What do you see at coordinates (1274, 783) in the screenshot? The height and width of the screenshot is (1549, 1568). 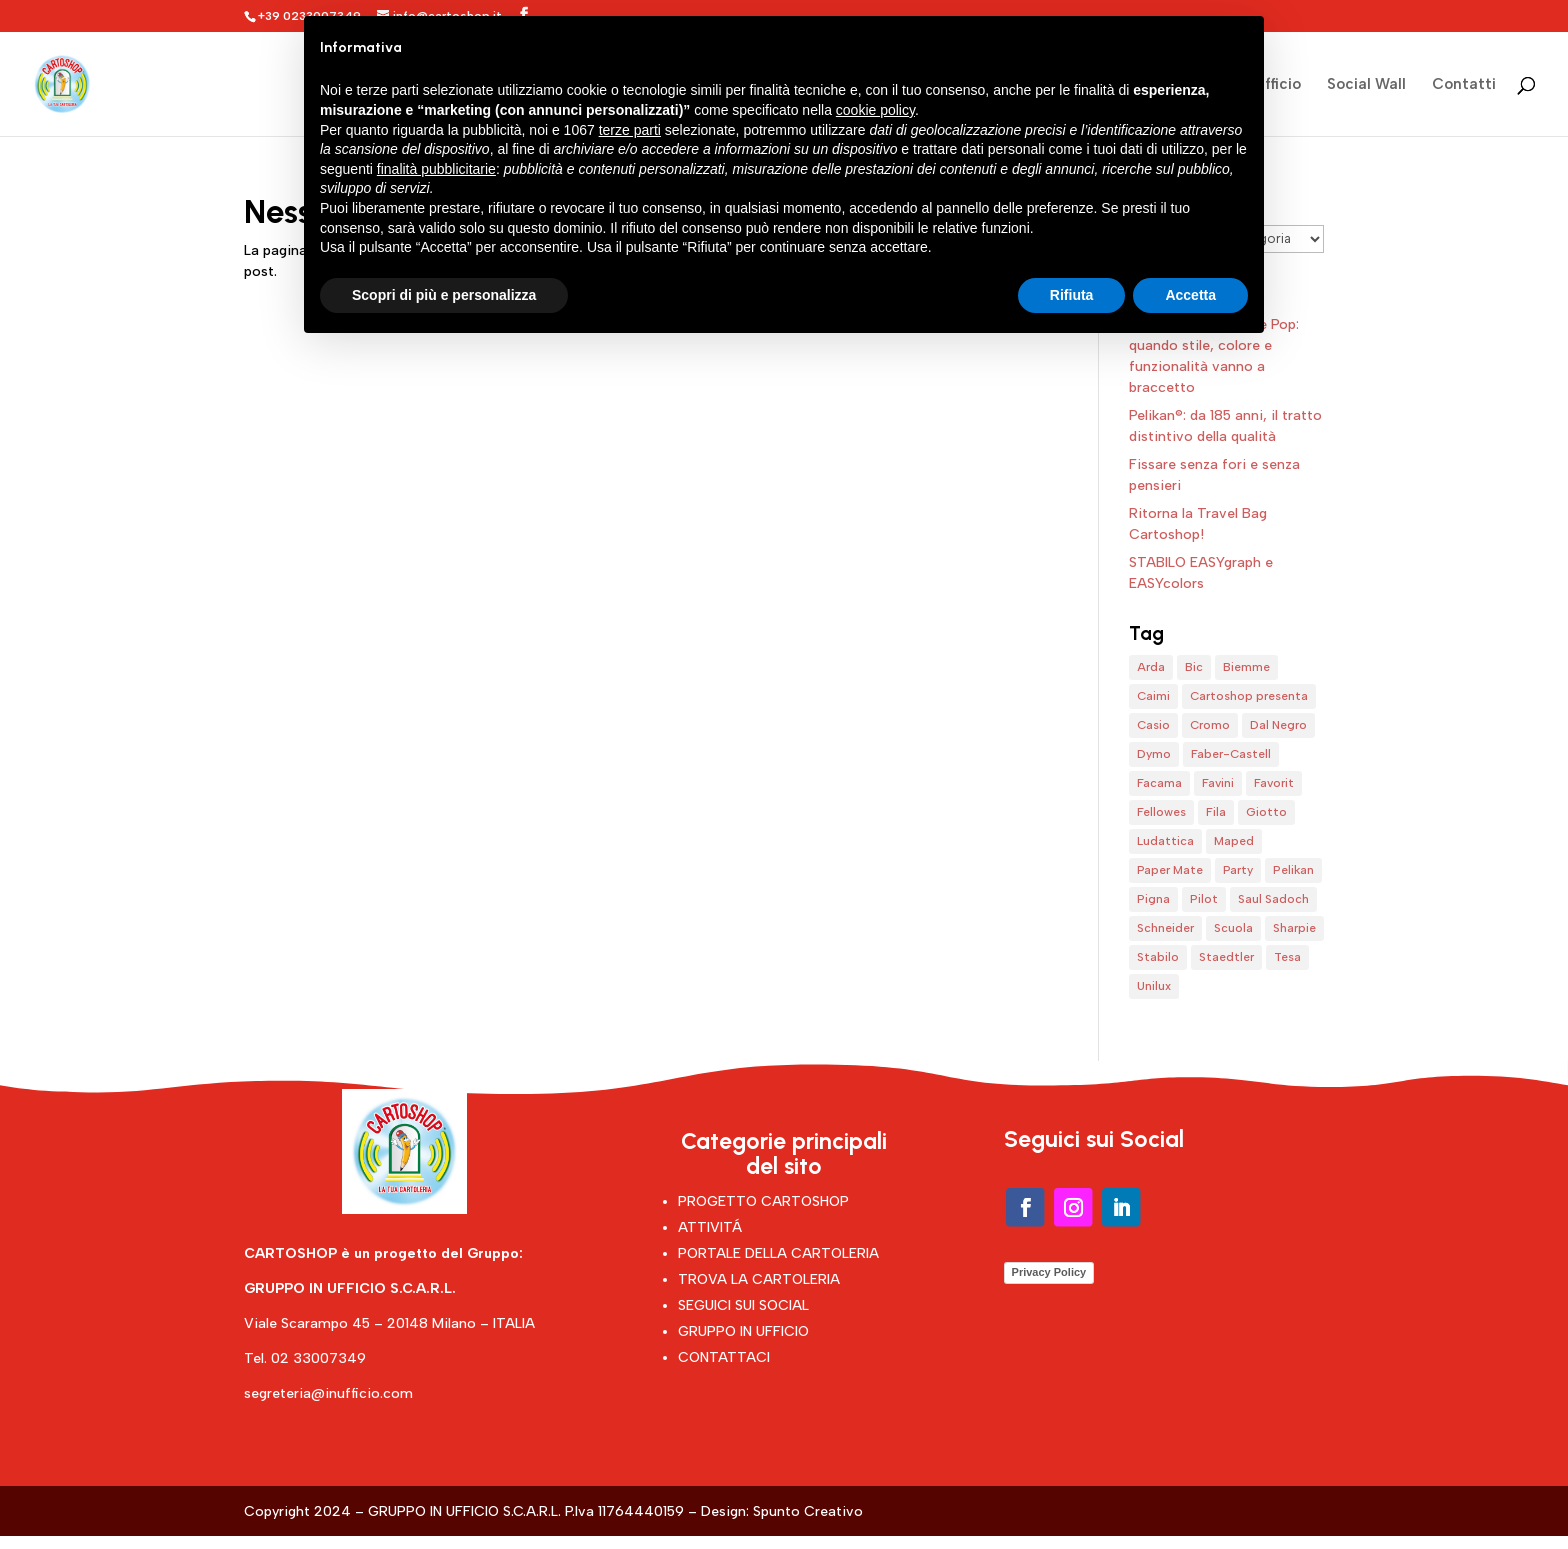 I see `Favorit [Favorit (6 elementi)]` at bounding box center [1274, 783].